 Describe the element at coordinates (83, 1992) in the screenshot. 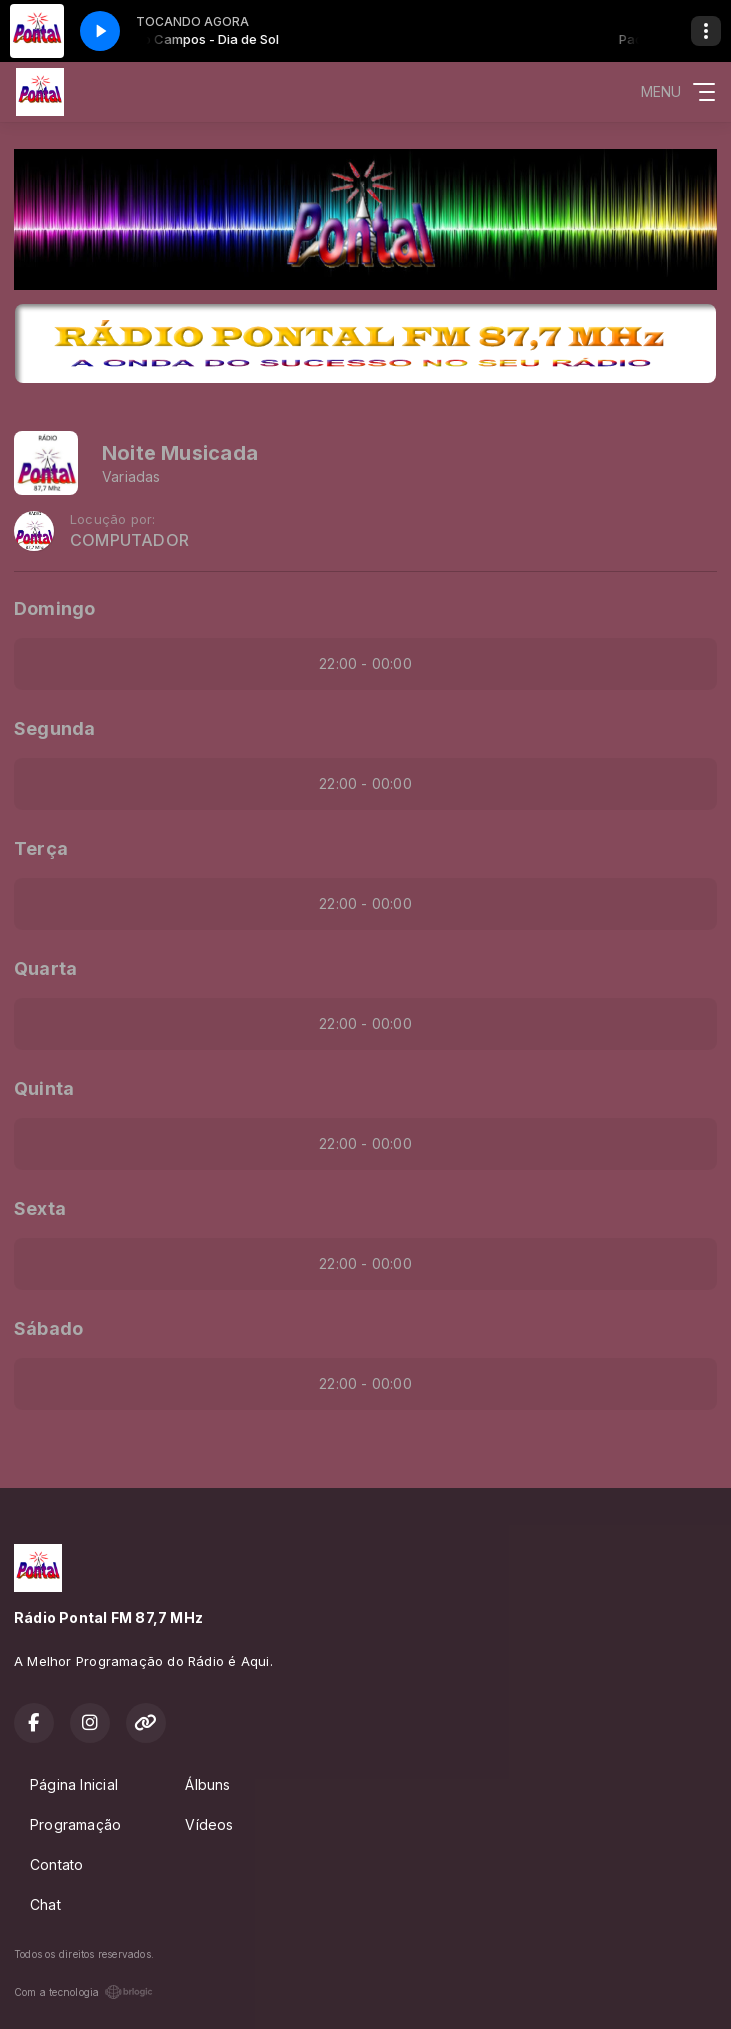

I see `Com a tecnologia` at that location.